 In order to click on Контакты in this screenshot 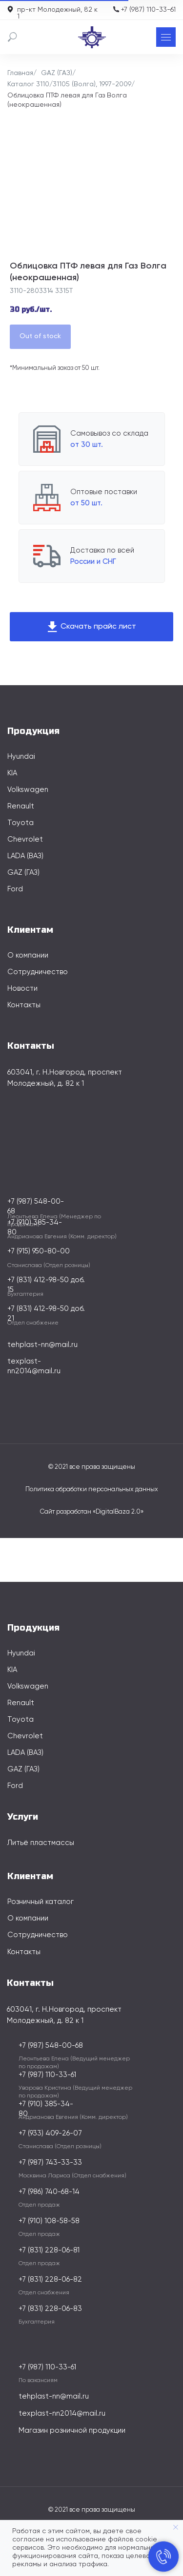, I will do `click(24, 1005)`.